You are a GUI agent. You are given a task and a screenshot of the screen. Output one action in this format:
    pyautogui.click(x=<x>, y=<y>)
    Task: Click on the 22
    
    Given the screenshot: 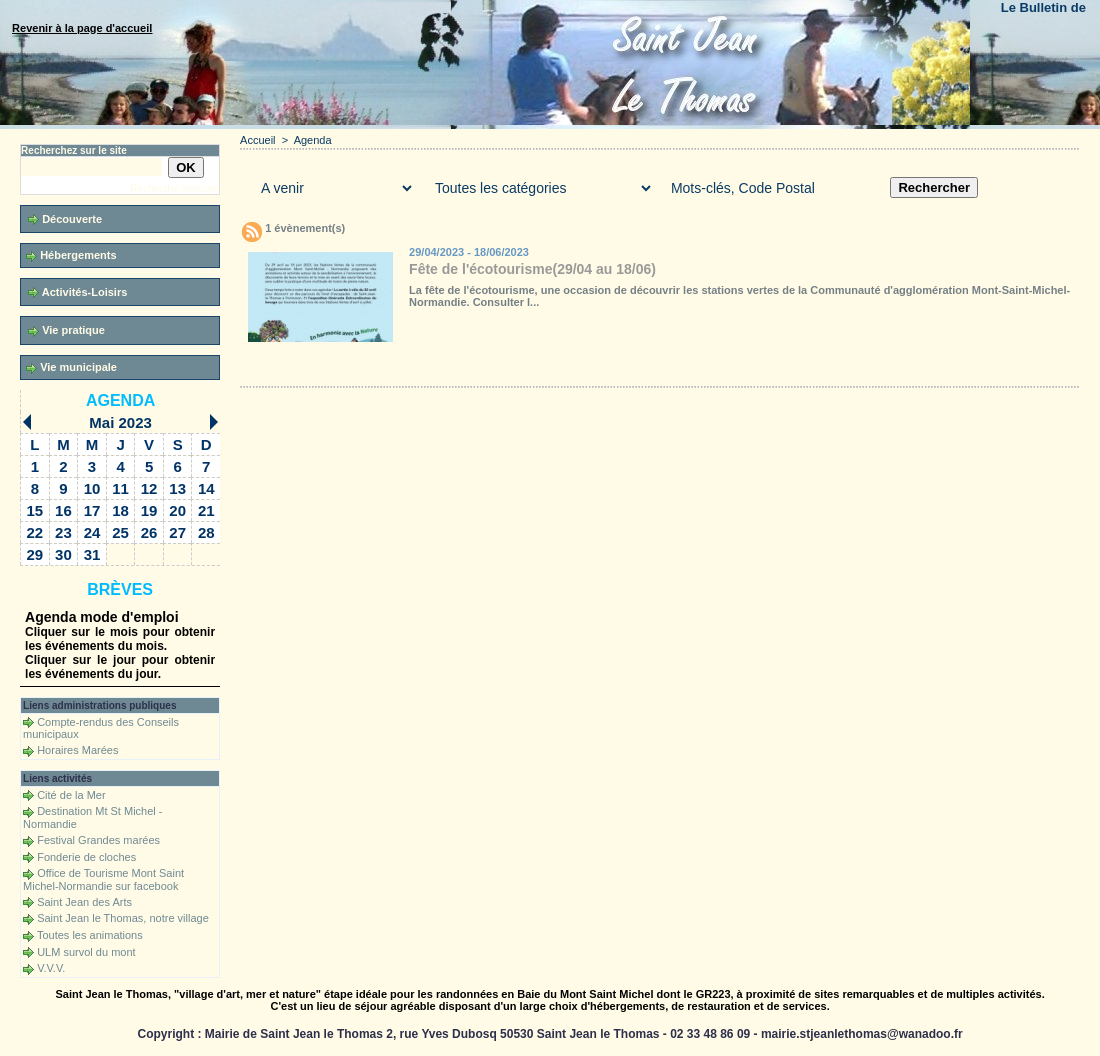 What is the action you would take?
    pyautogui.click(x=35, y=532)
    